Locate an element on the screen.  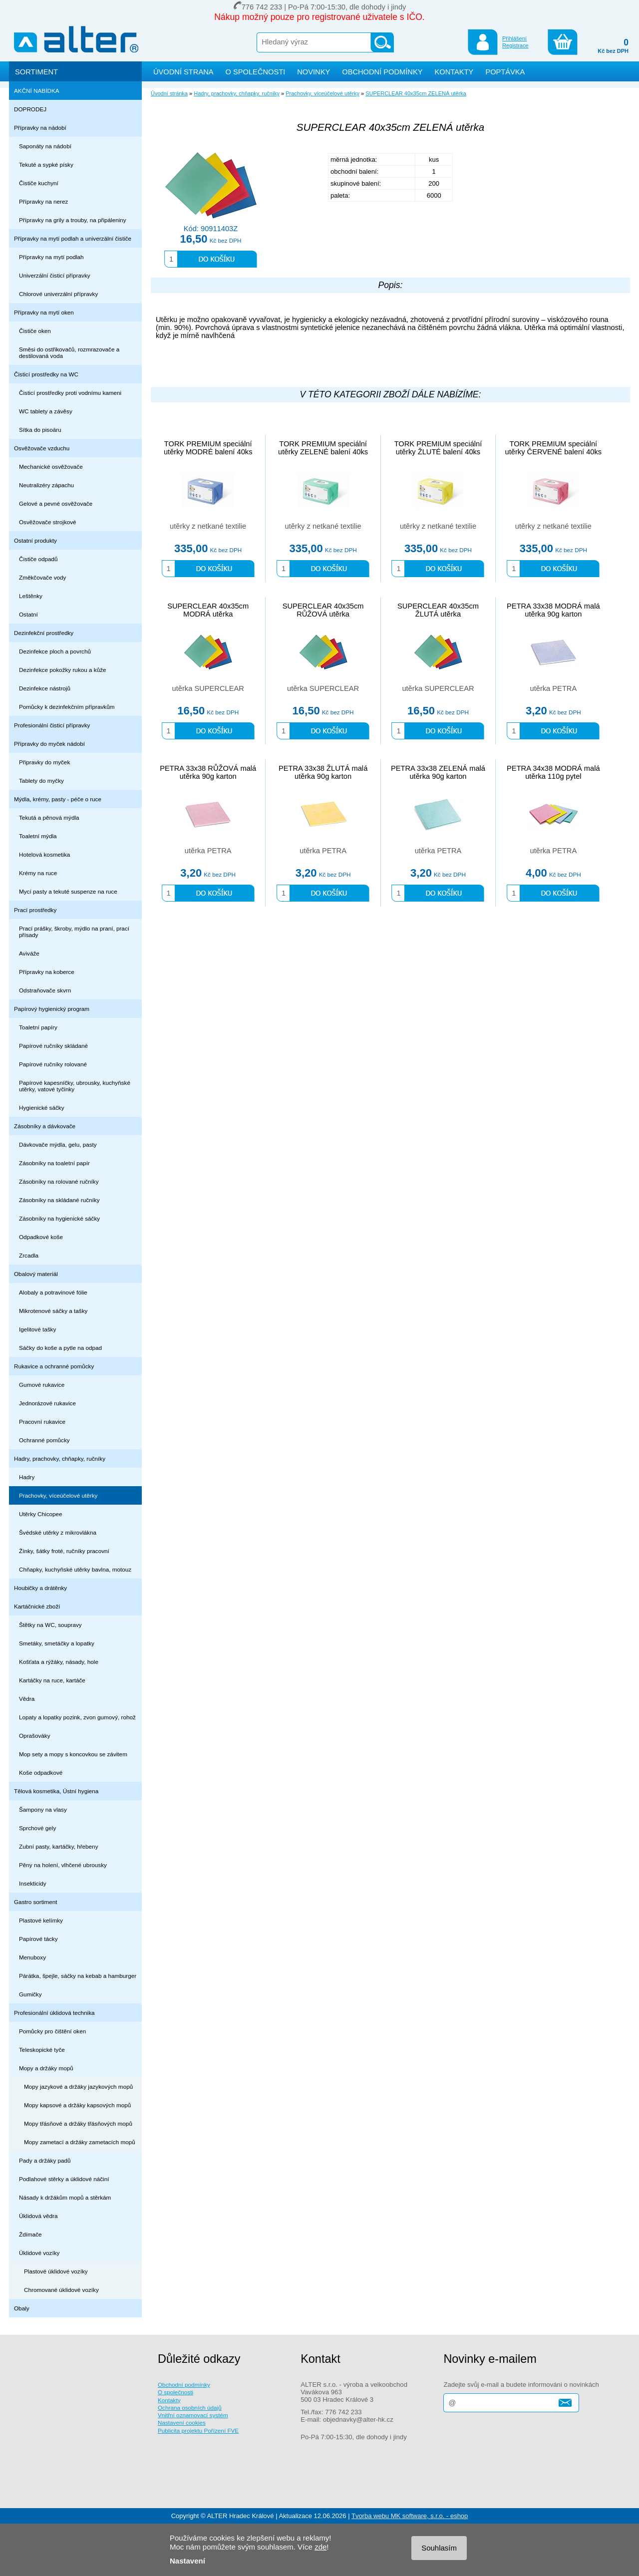
utěrka PETRA is located at coordinates (553, 688).